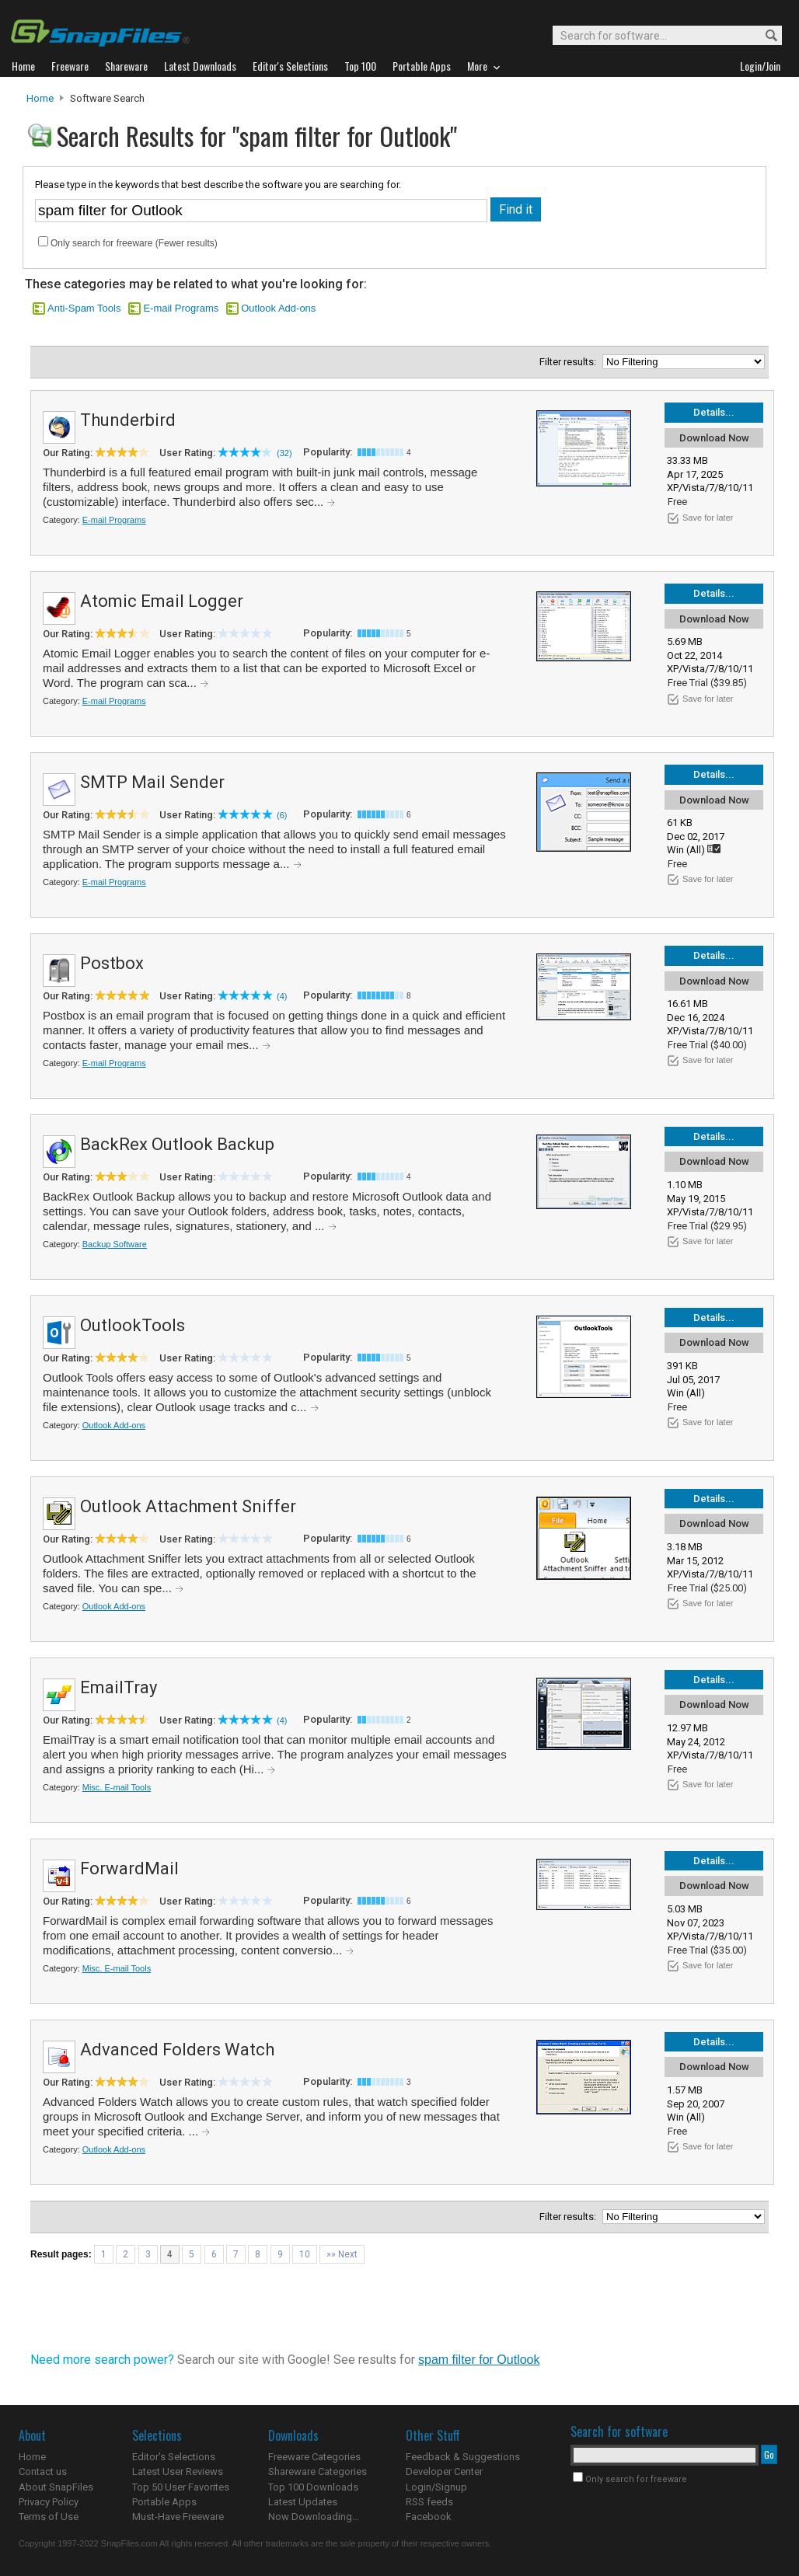 Image resolution: width=799 pixels, height=2576 pixels. What do you see at coordinates (278, 308) in the screenshot?
I see `Outlook Add-ons` at bounding box center [278, 308].